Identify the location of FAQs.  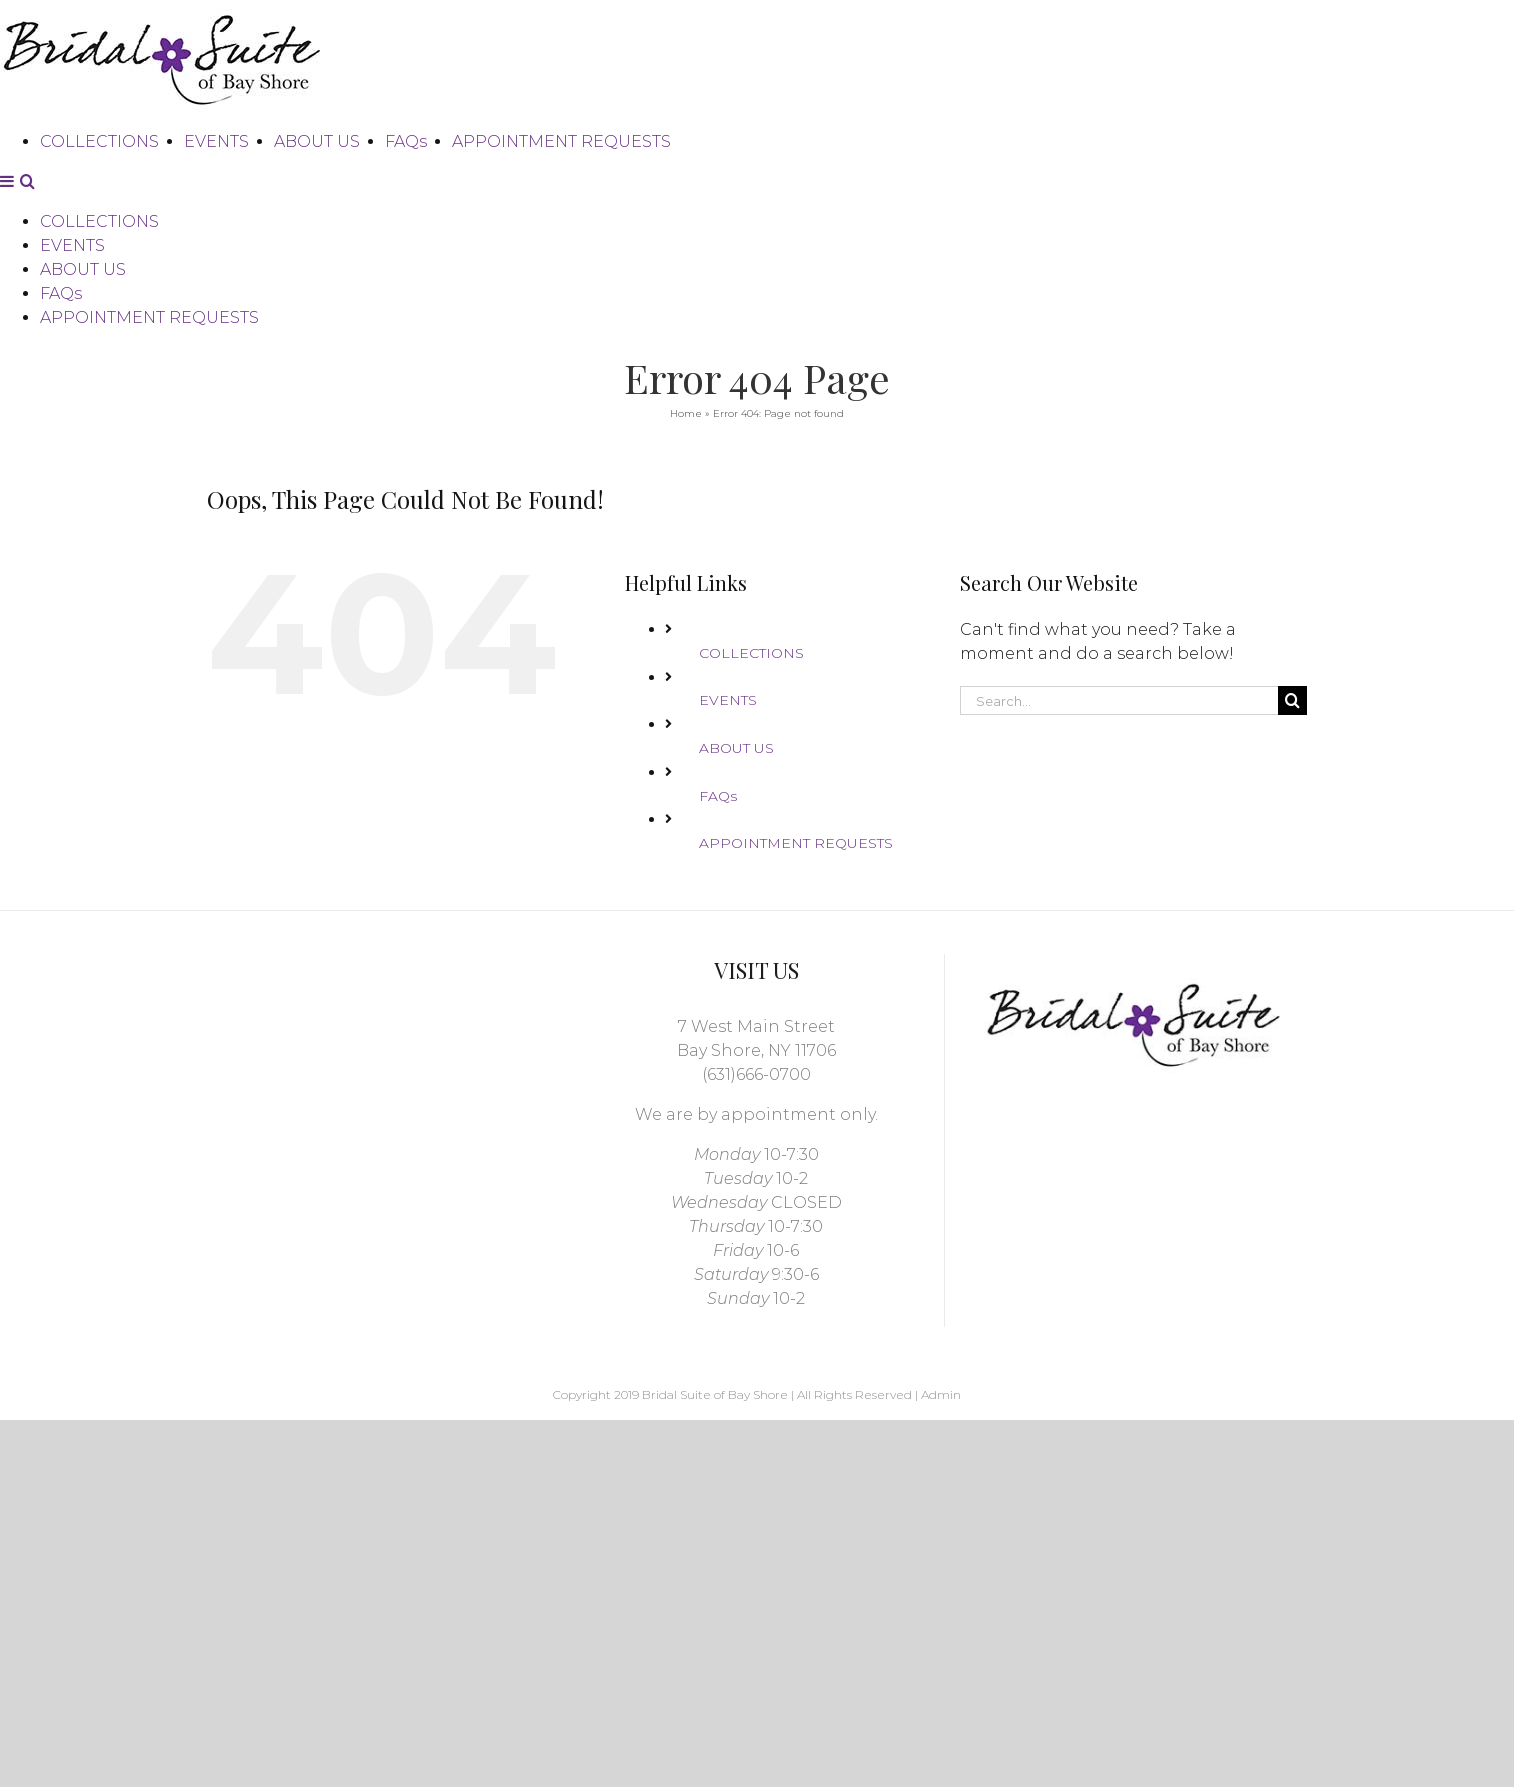
(718, 802).